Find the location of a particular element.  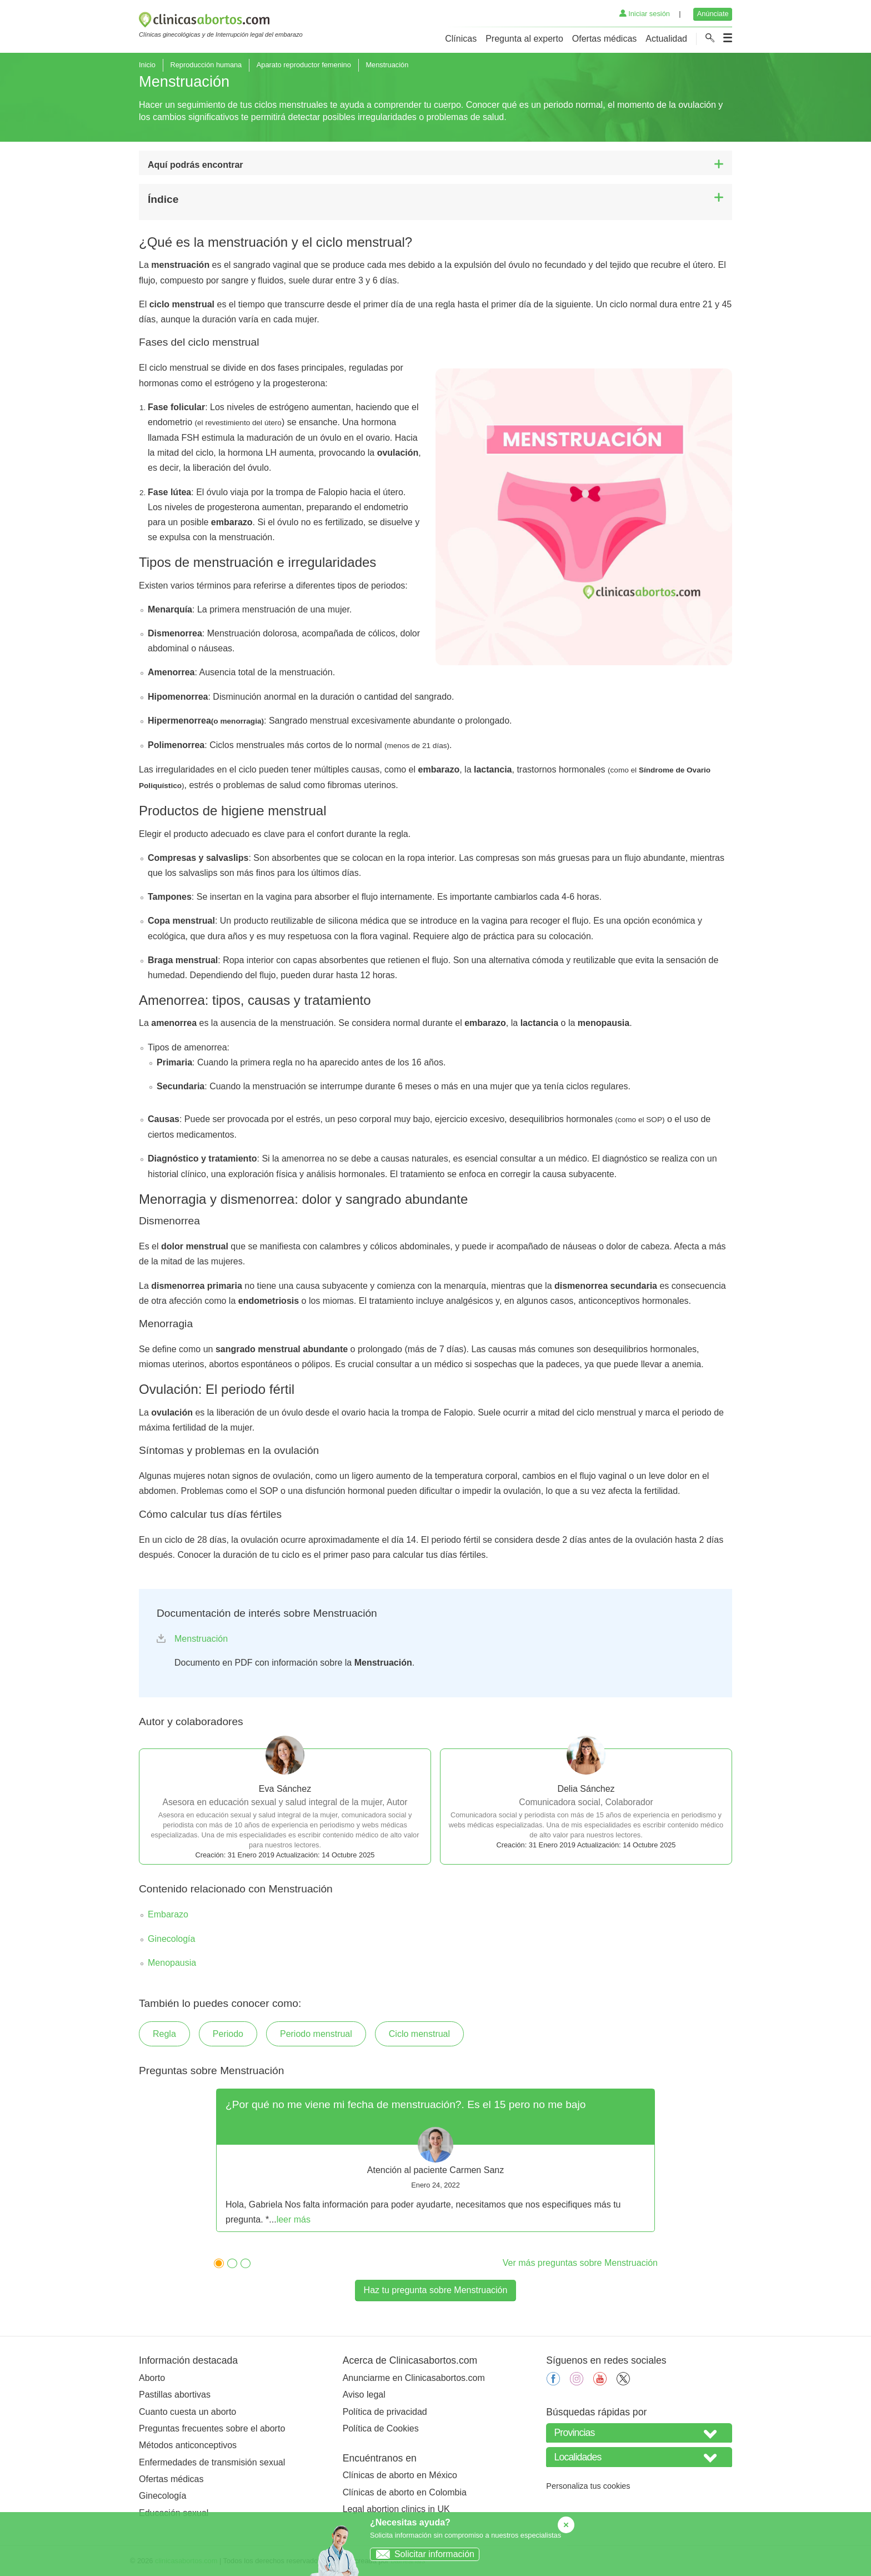

Embarazo is located at coordinates (168, 1914).